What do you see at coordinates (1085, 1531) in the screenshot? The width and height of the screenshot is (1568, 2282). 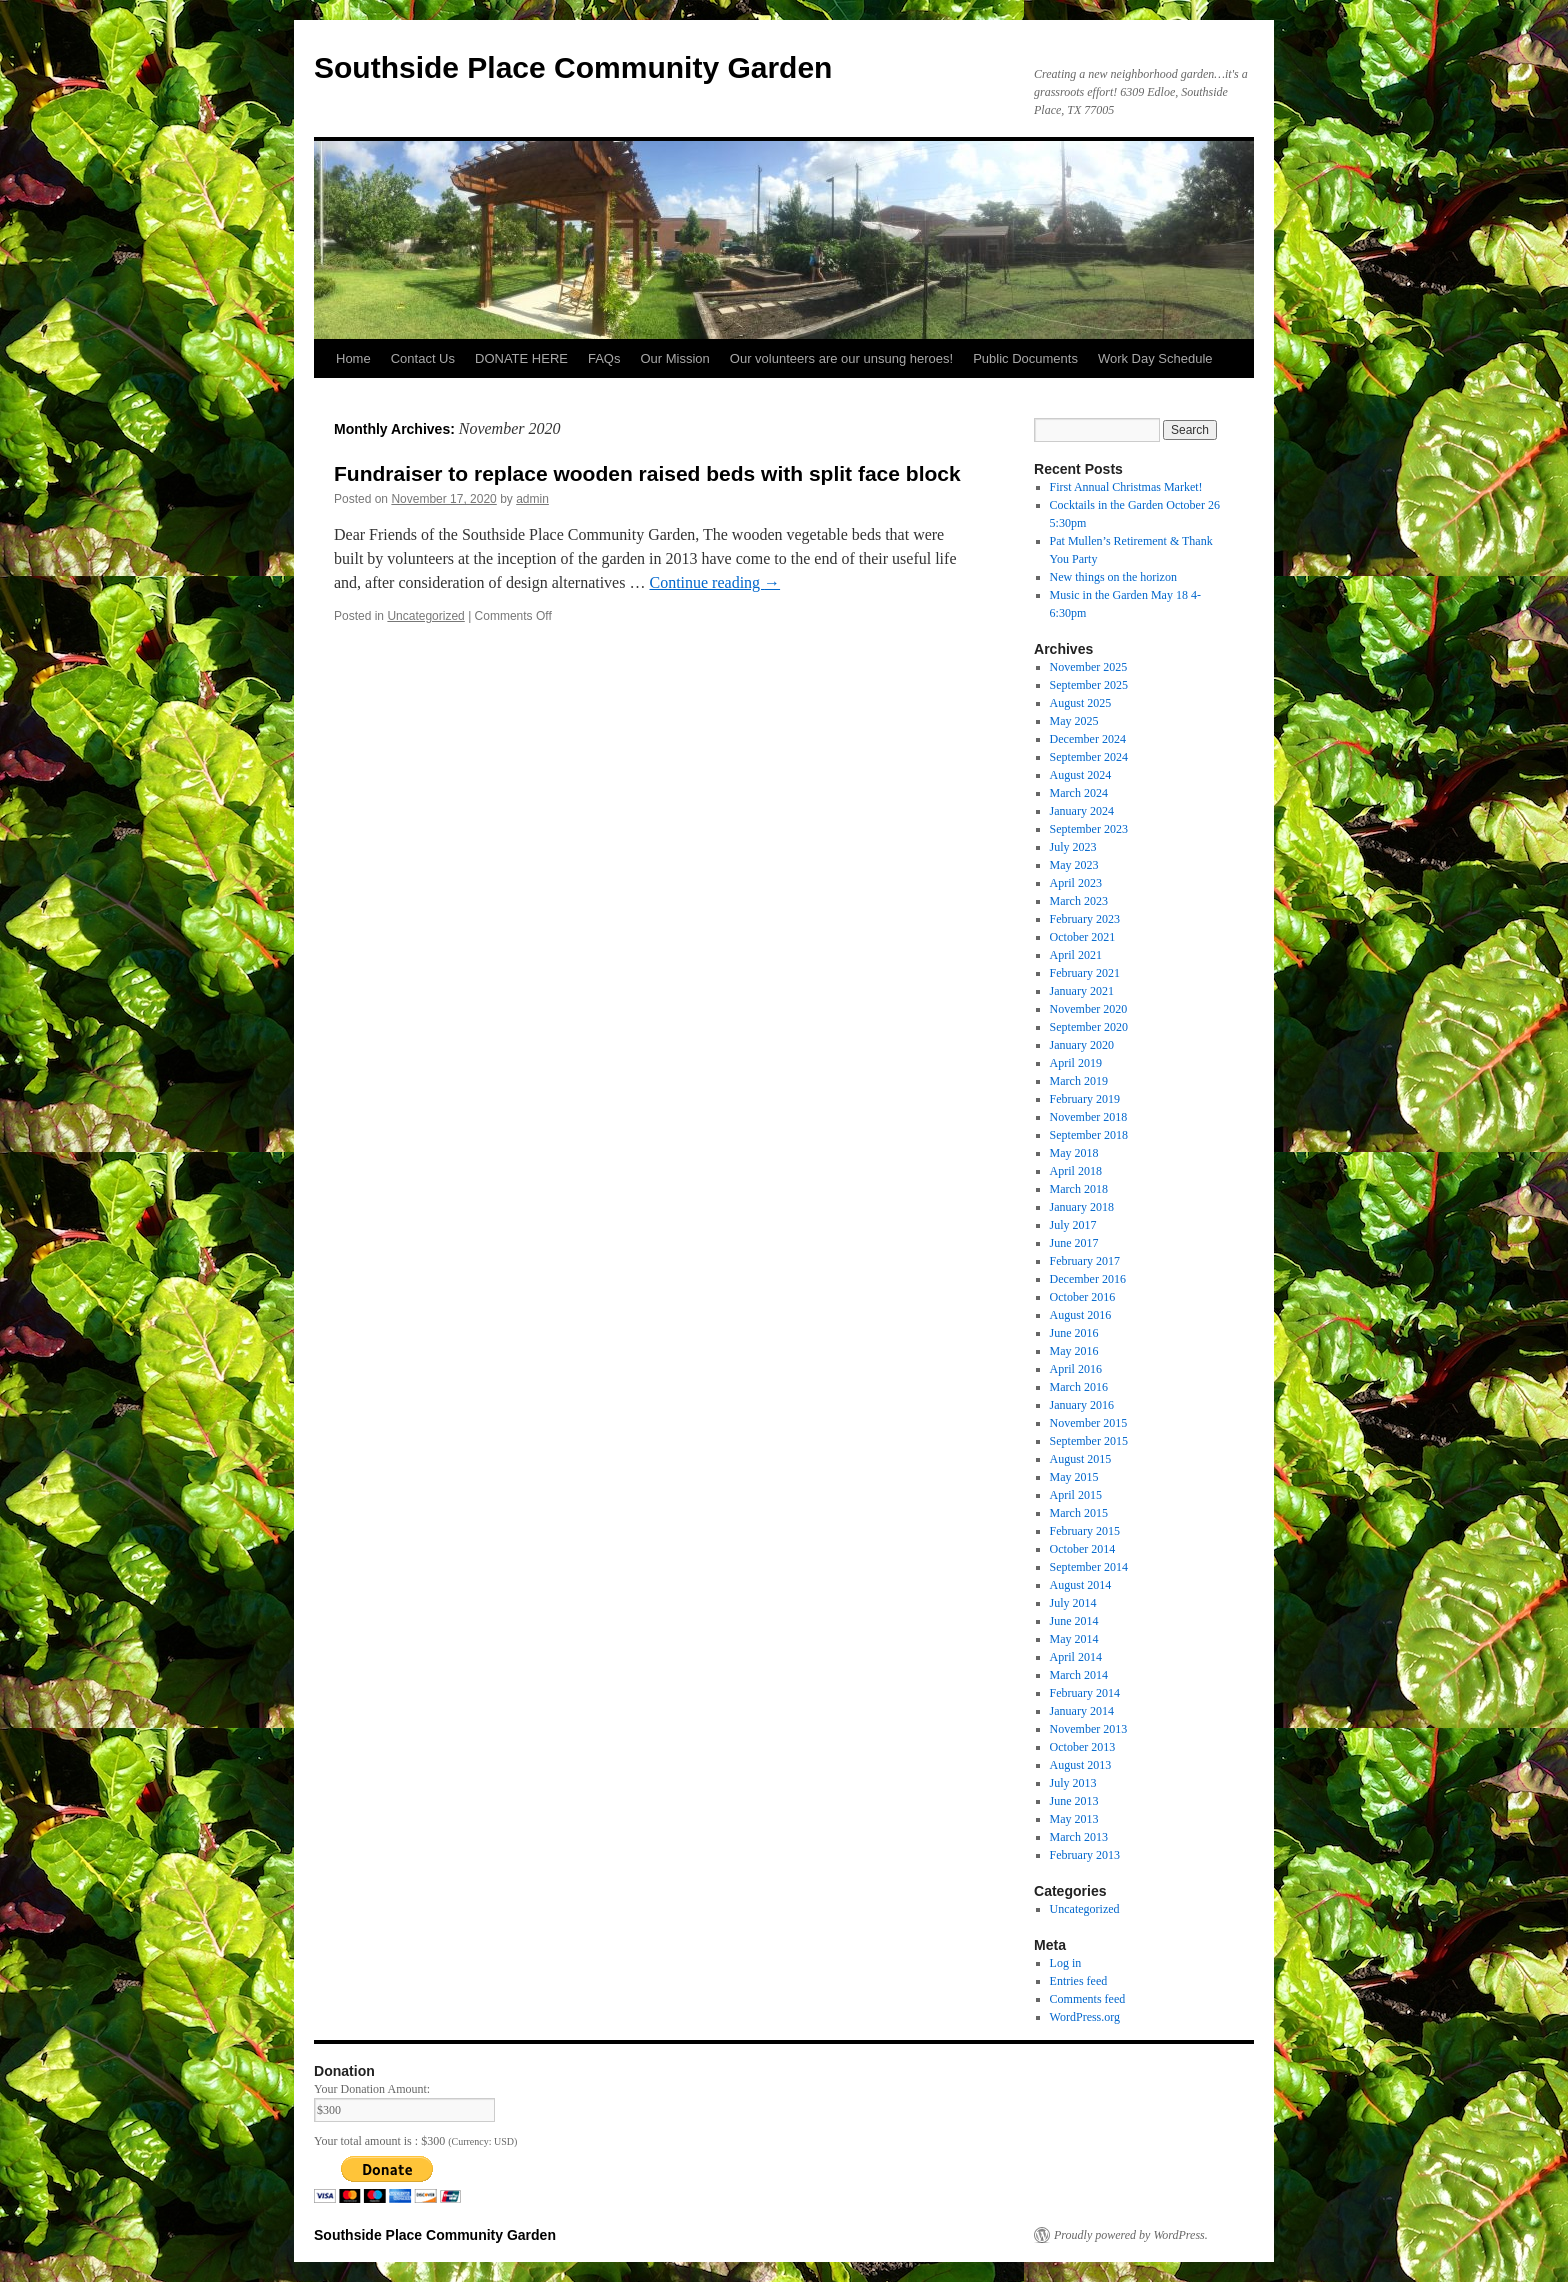 I see `February 2015` at bounding box center [1085, 1531].